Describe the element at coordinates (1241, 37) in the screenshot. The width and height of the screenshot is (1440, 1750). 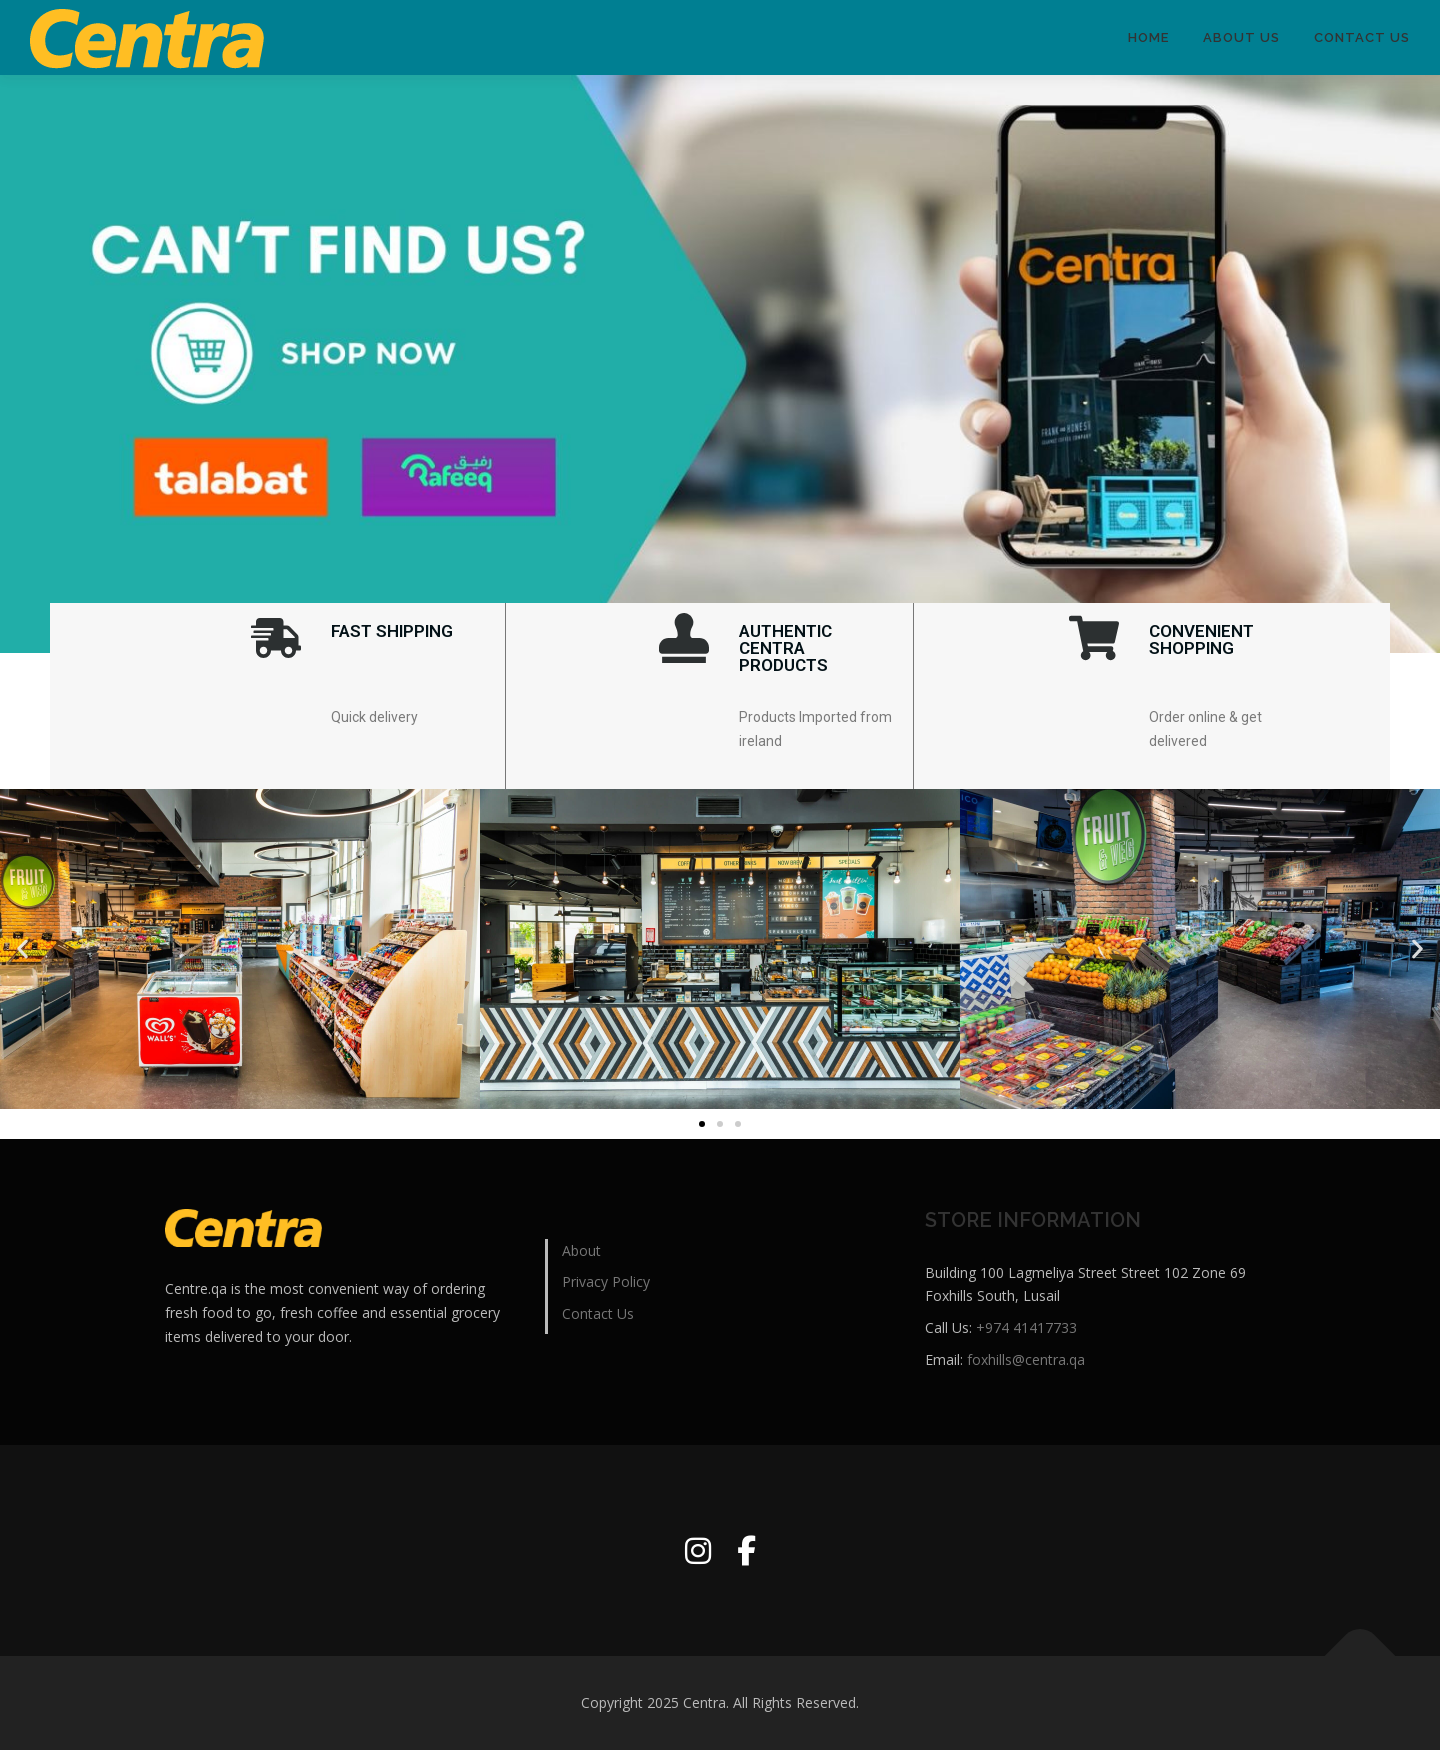
I see `ABOUT US` at that location.